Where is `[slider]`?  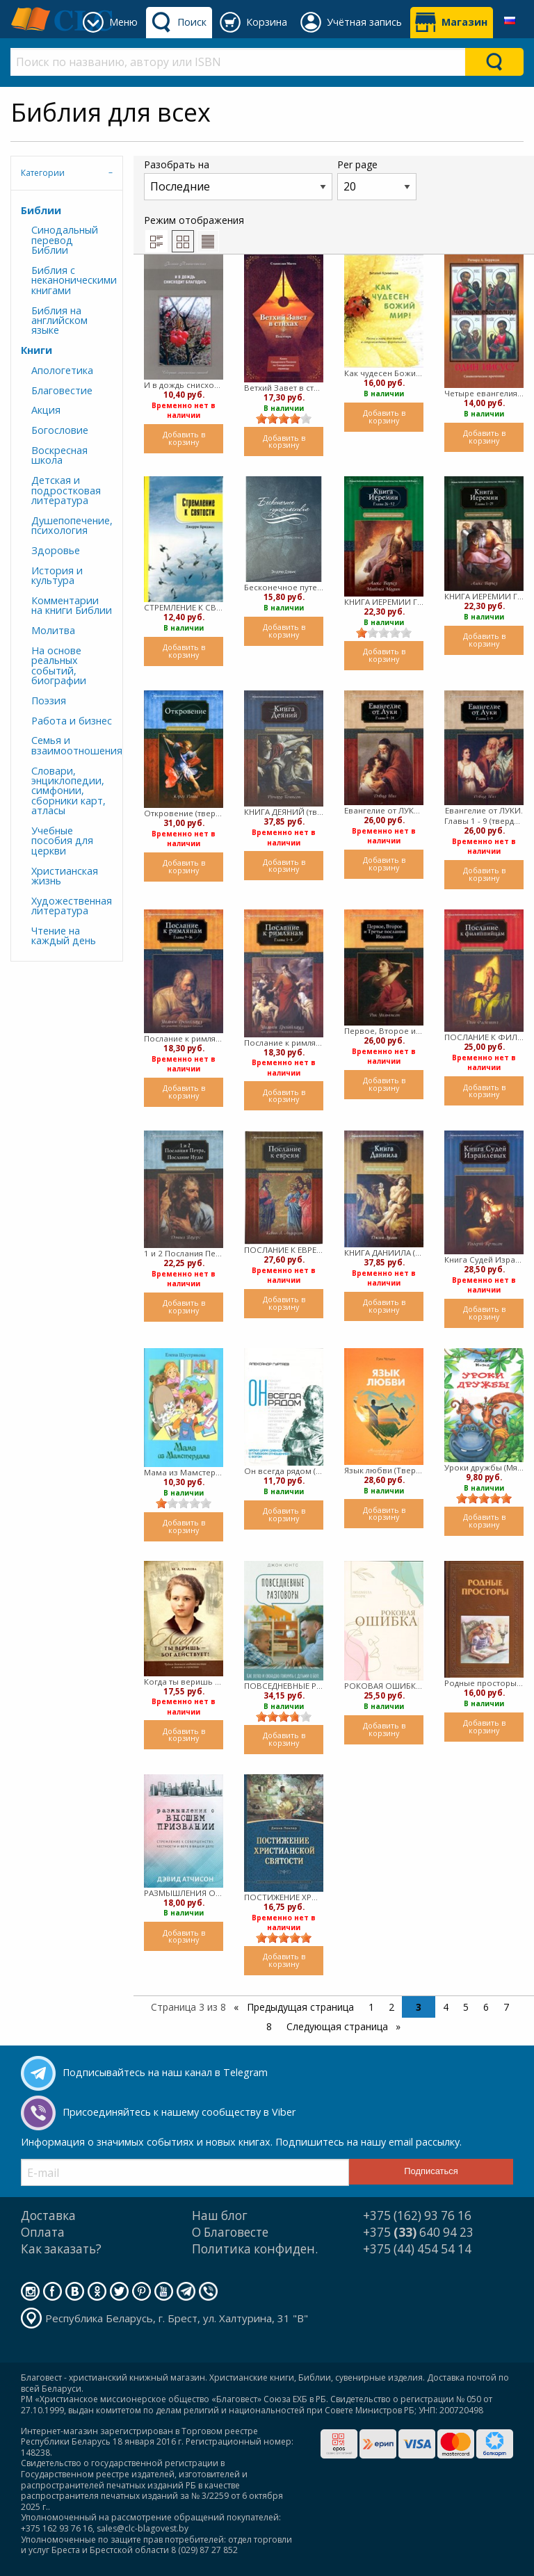 [slider] is located at coordinates (284, 418).